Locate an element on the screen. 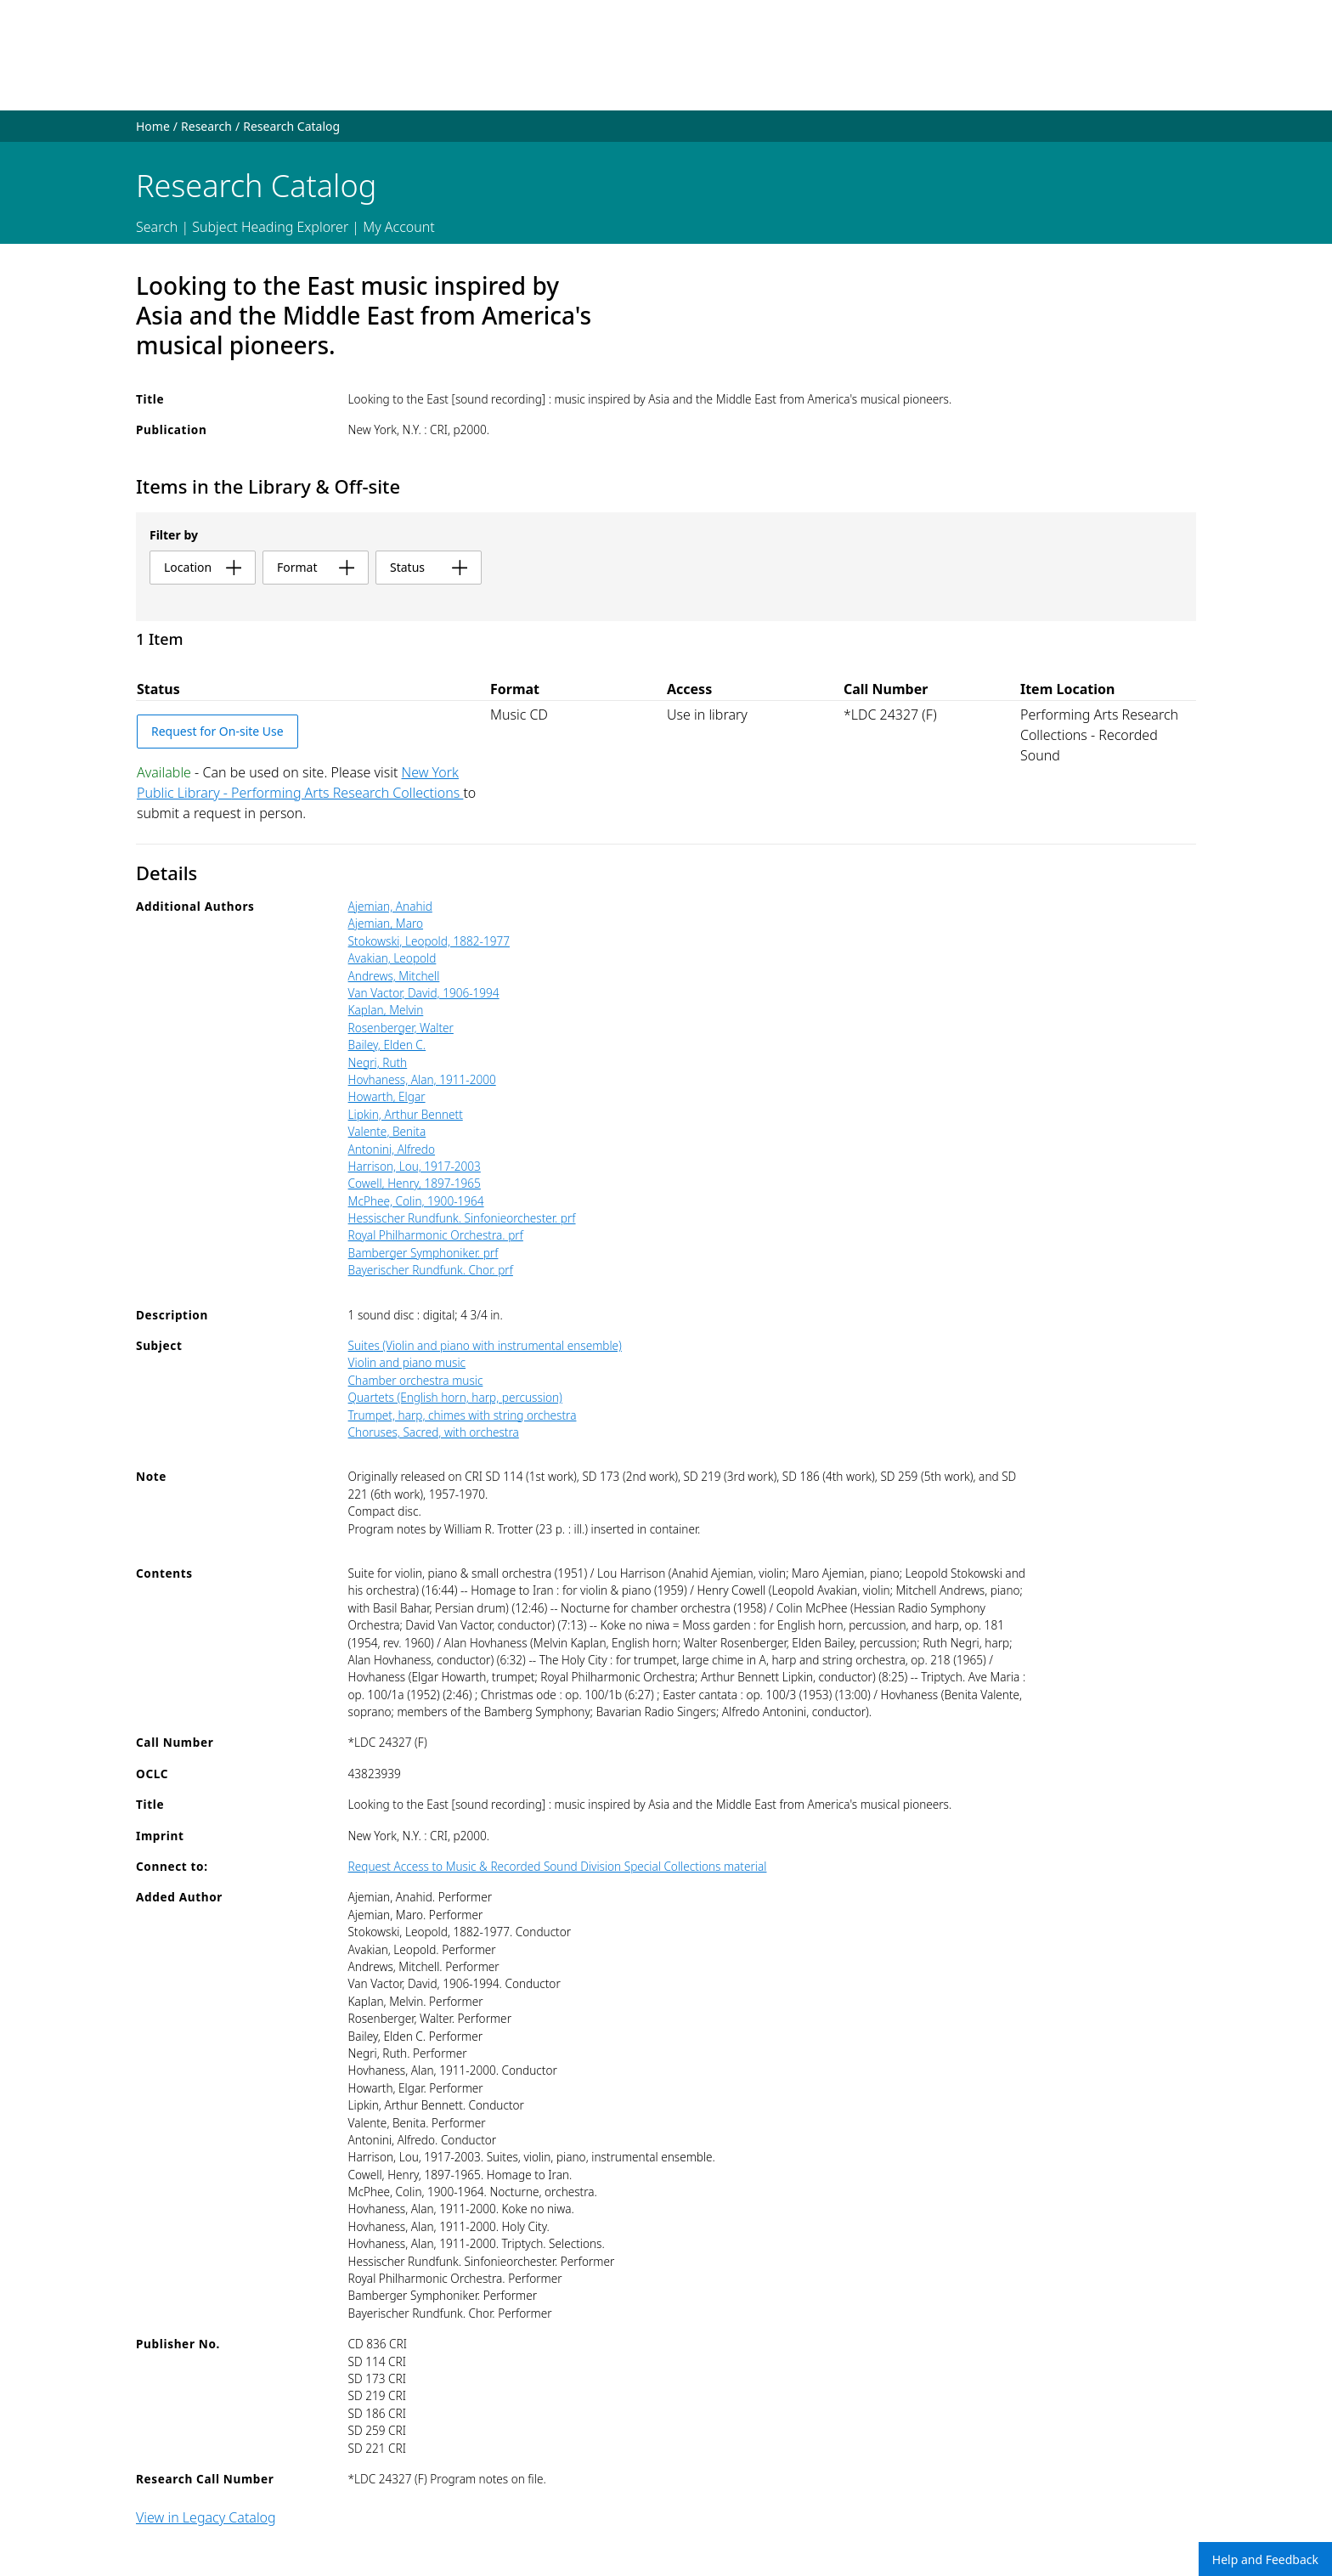 The width and height of the screenshot is (1332, 2576). Ajemian, Maro is located at coordinates (385, 923).